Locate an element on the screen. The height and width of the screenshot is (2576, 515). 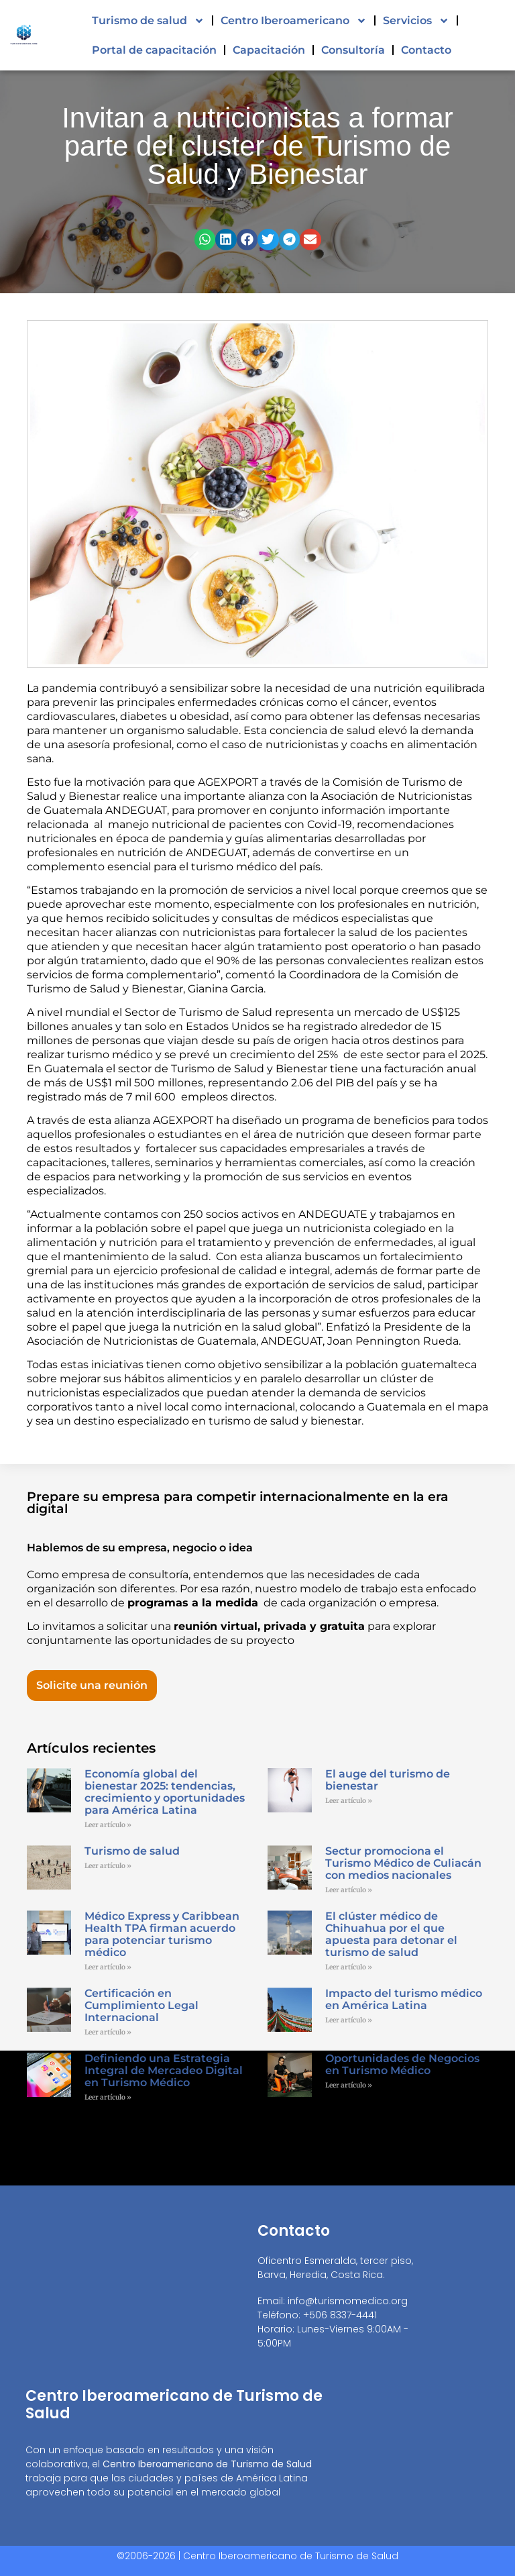
Portal de capacitación is located at coordinates (154, 50).